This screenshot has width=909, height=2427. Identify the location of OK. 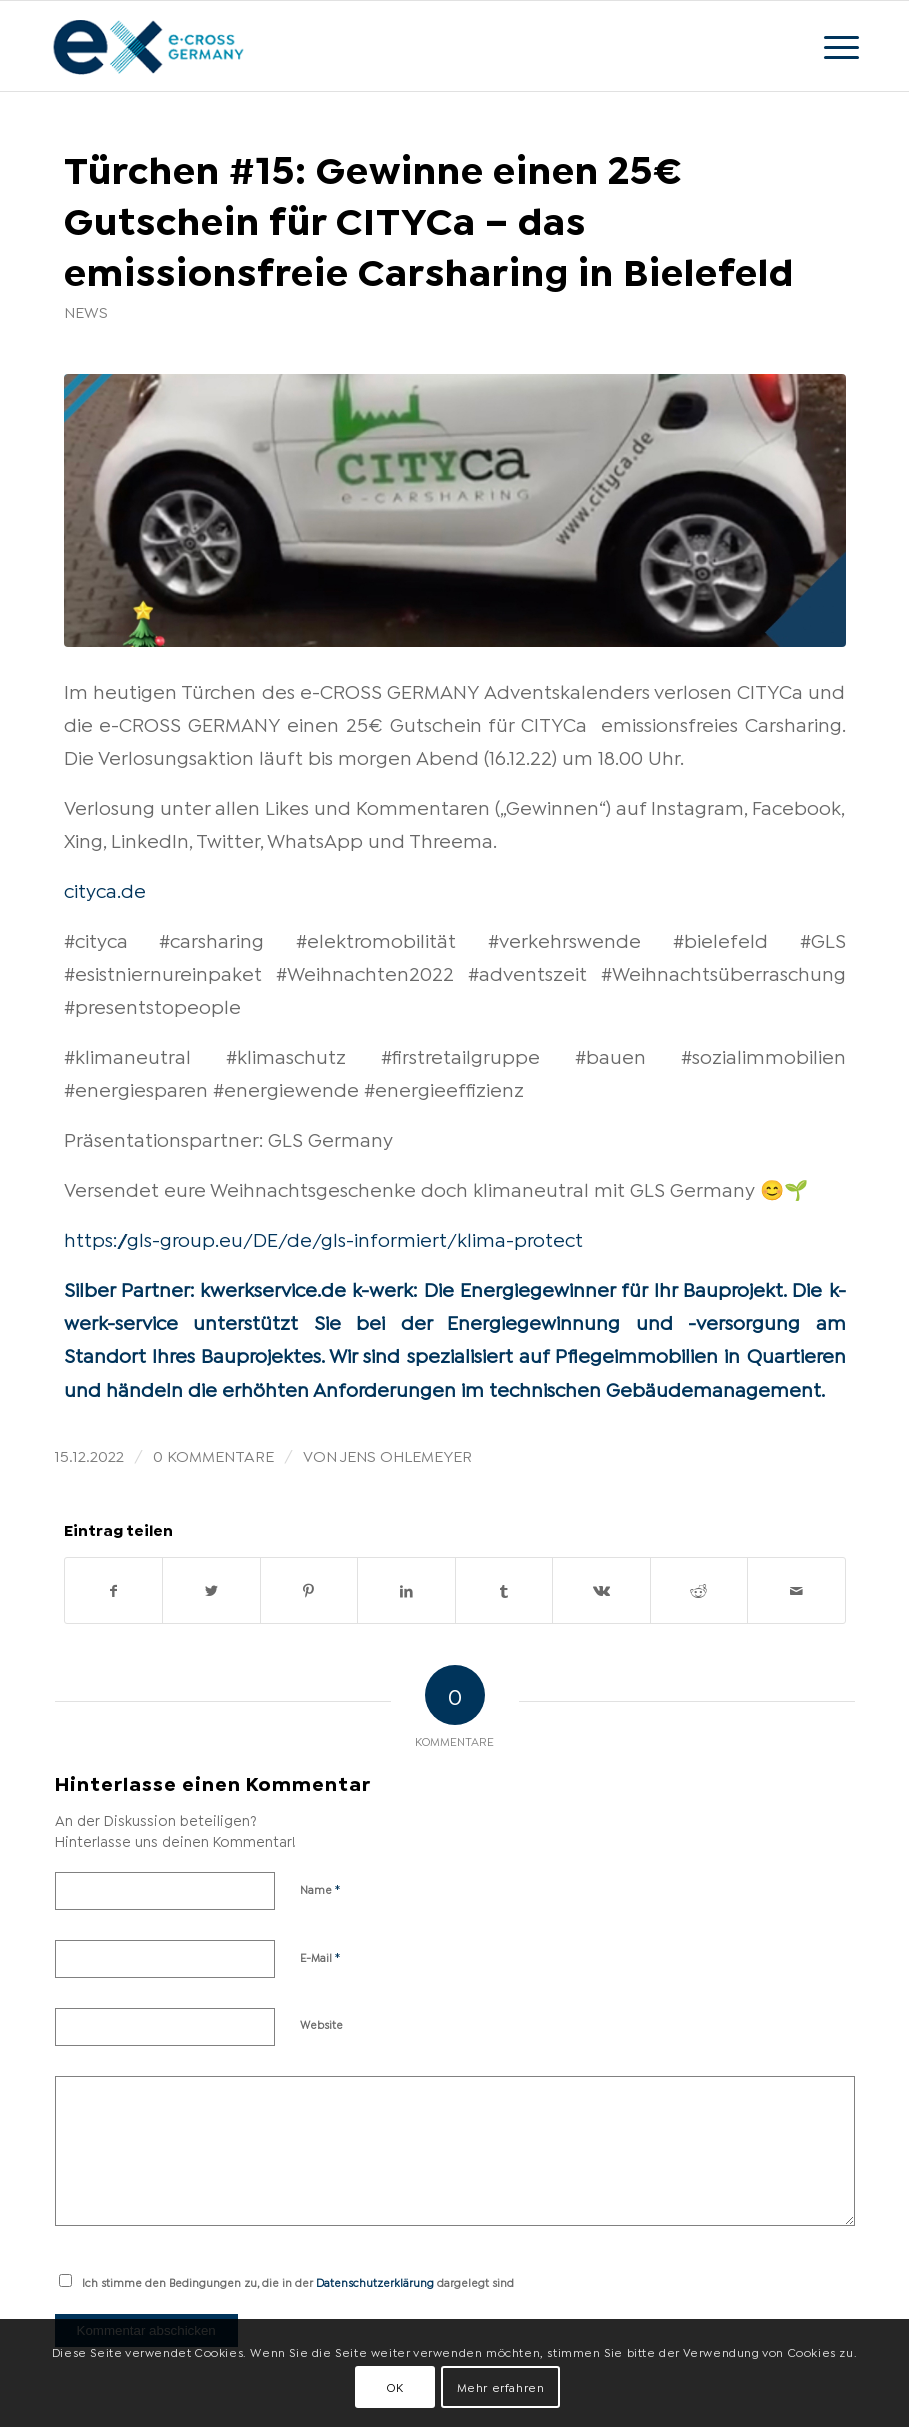
(395, 2386).